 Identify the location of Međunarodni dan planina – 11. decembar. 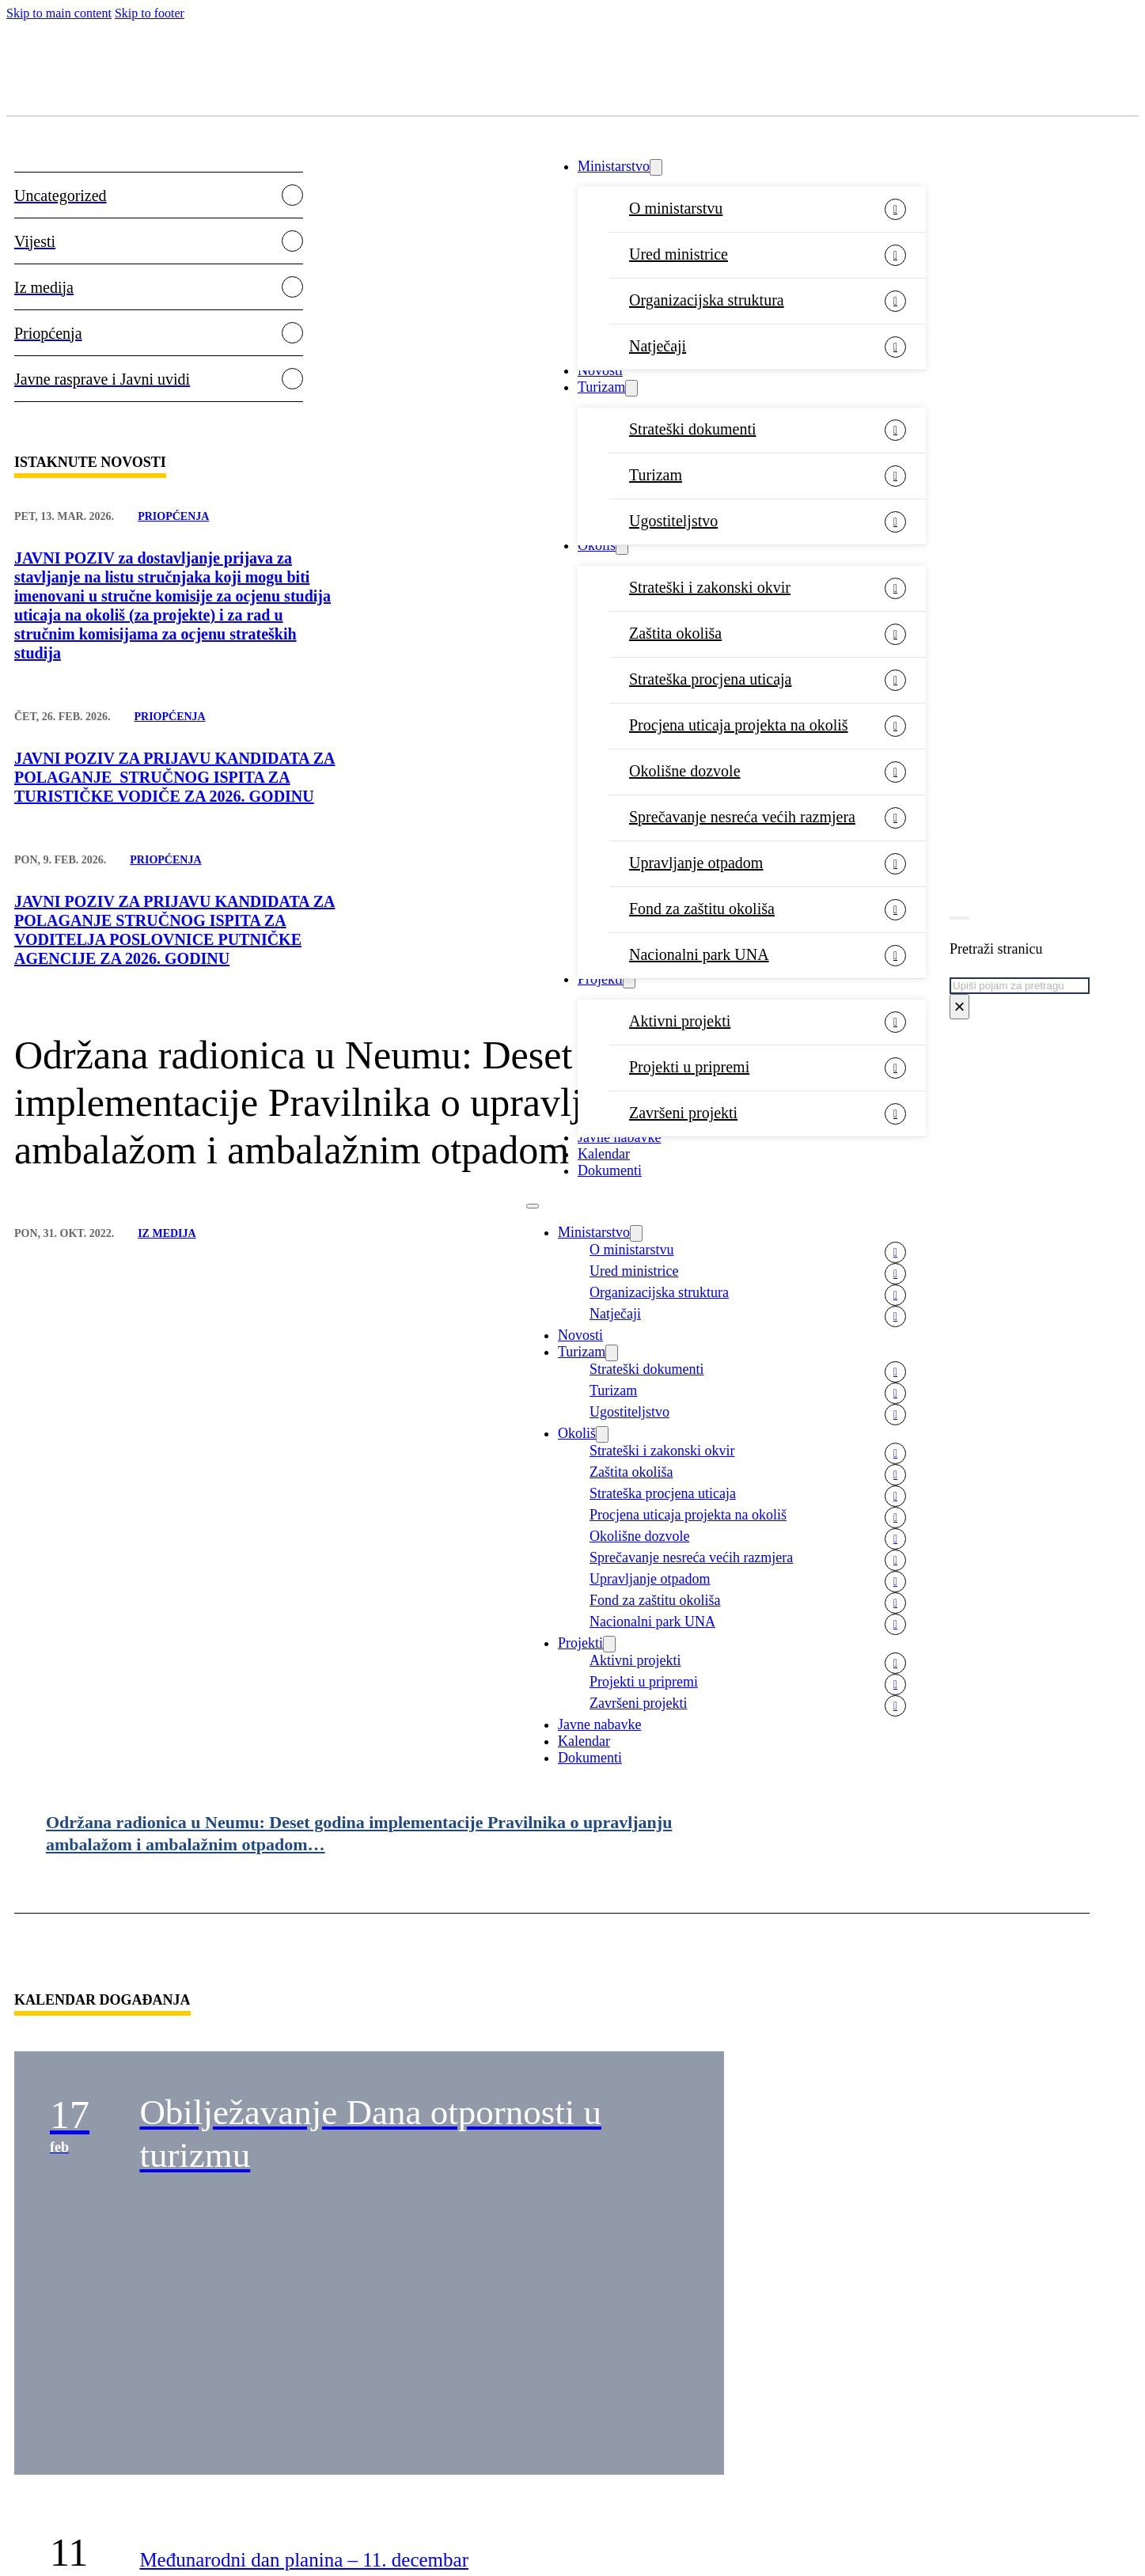
(303, 2559).